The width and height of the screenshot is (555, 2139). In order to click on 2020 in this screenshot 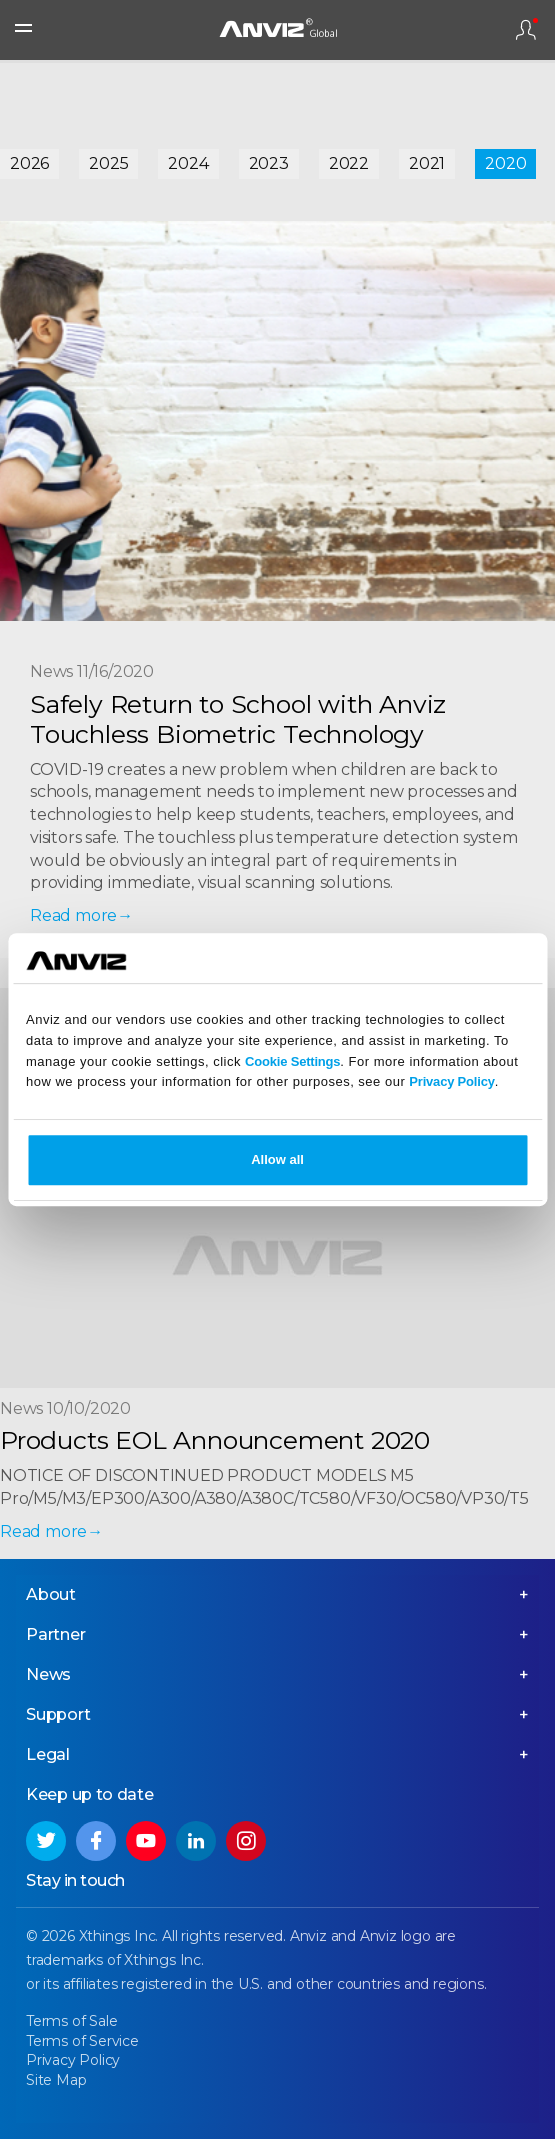, I will do `click(505, 163)`.